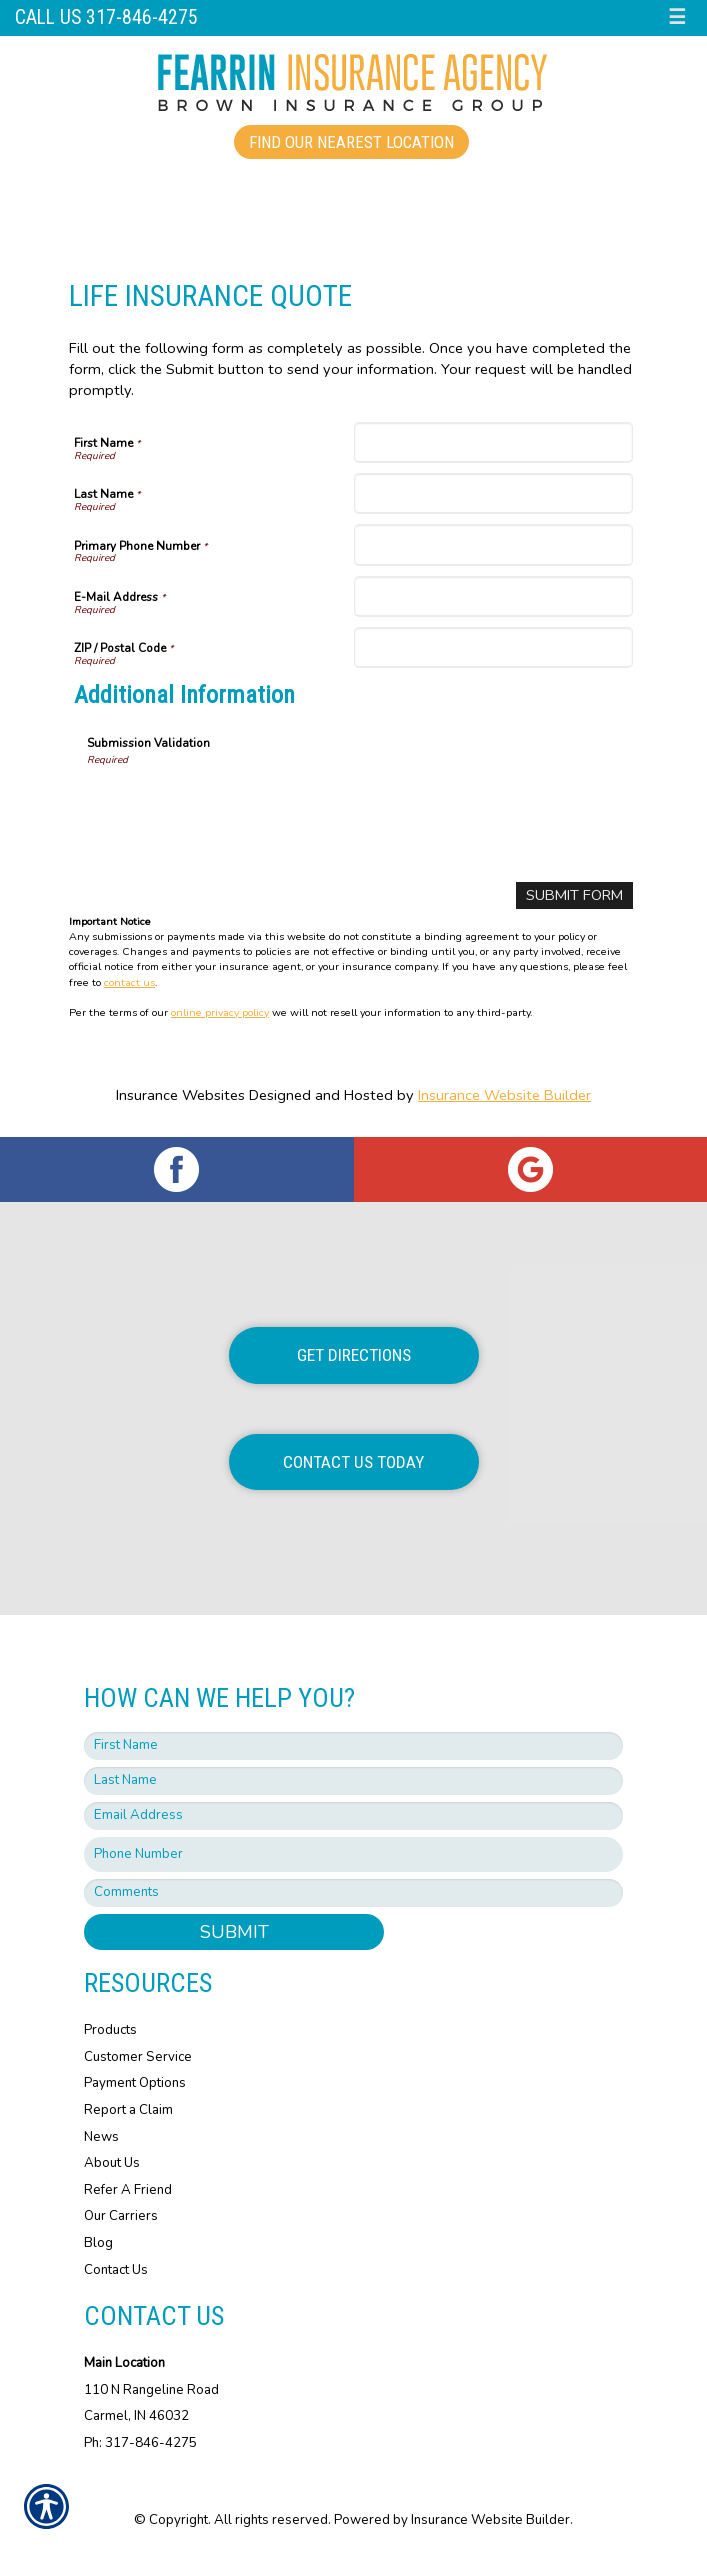 Image resolution: width=707 pixels, height=2558 pixels. Describe the element at coordinates (220, 1012) in the screenshot. I see `online privacy policy` at that location.